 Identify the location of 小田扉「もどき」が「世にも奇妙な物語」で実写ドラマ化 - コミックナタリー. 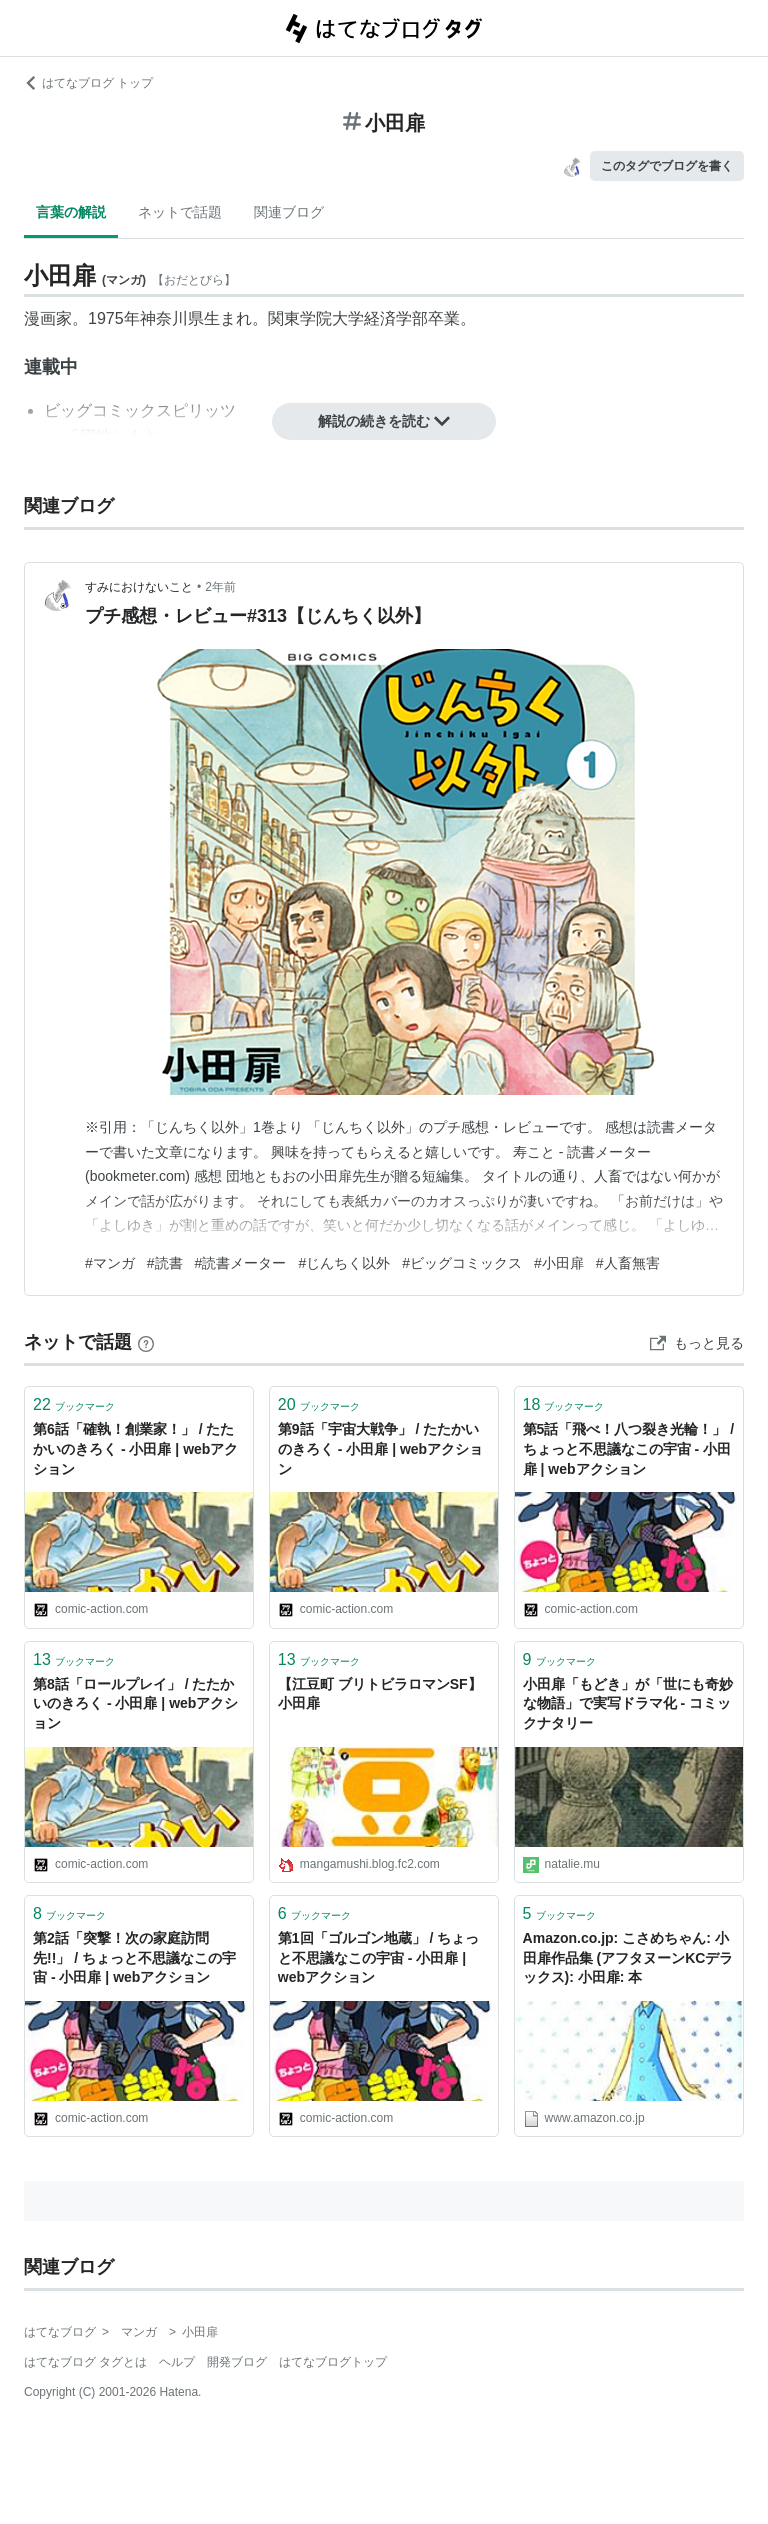
(628, 1703).